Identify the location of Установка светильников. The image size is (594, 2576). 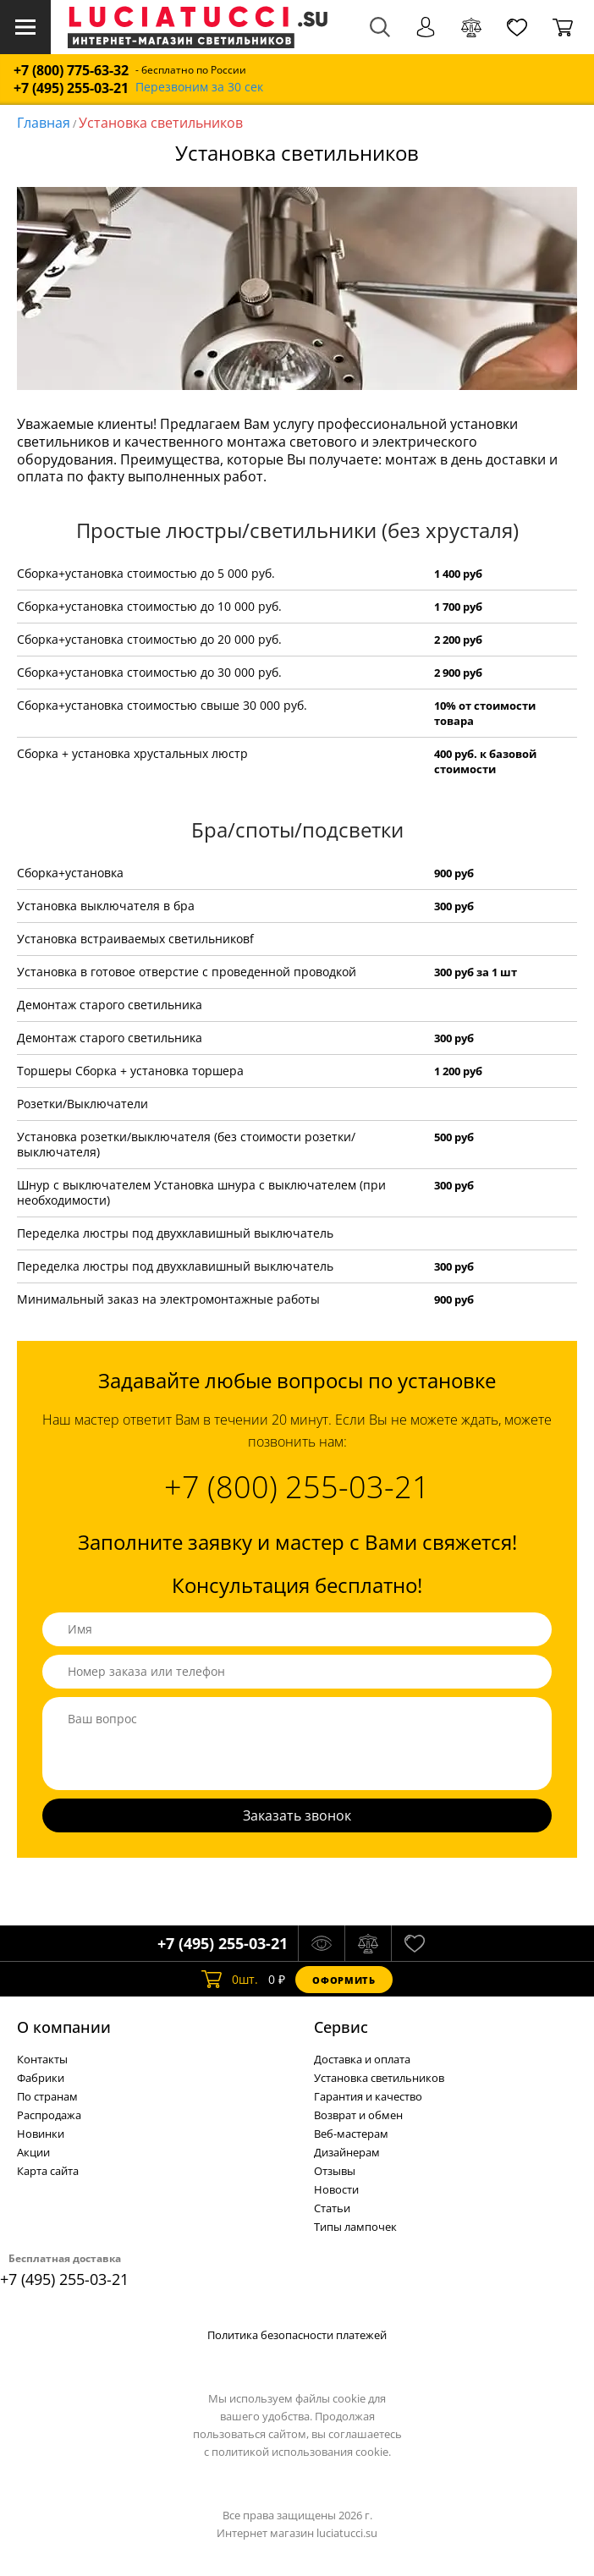
(161, 122).